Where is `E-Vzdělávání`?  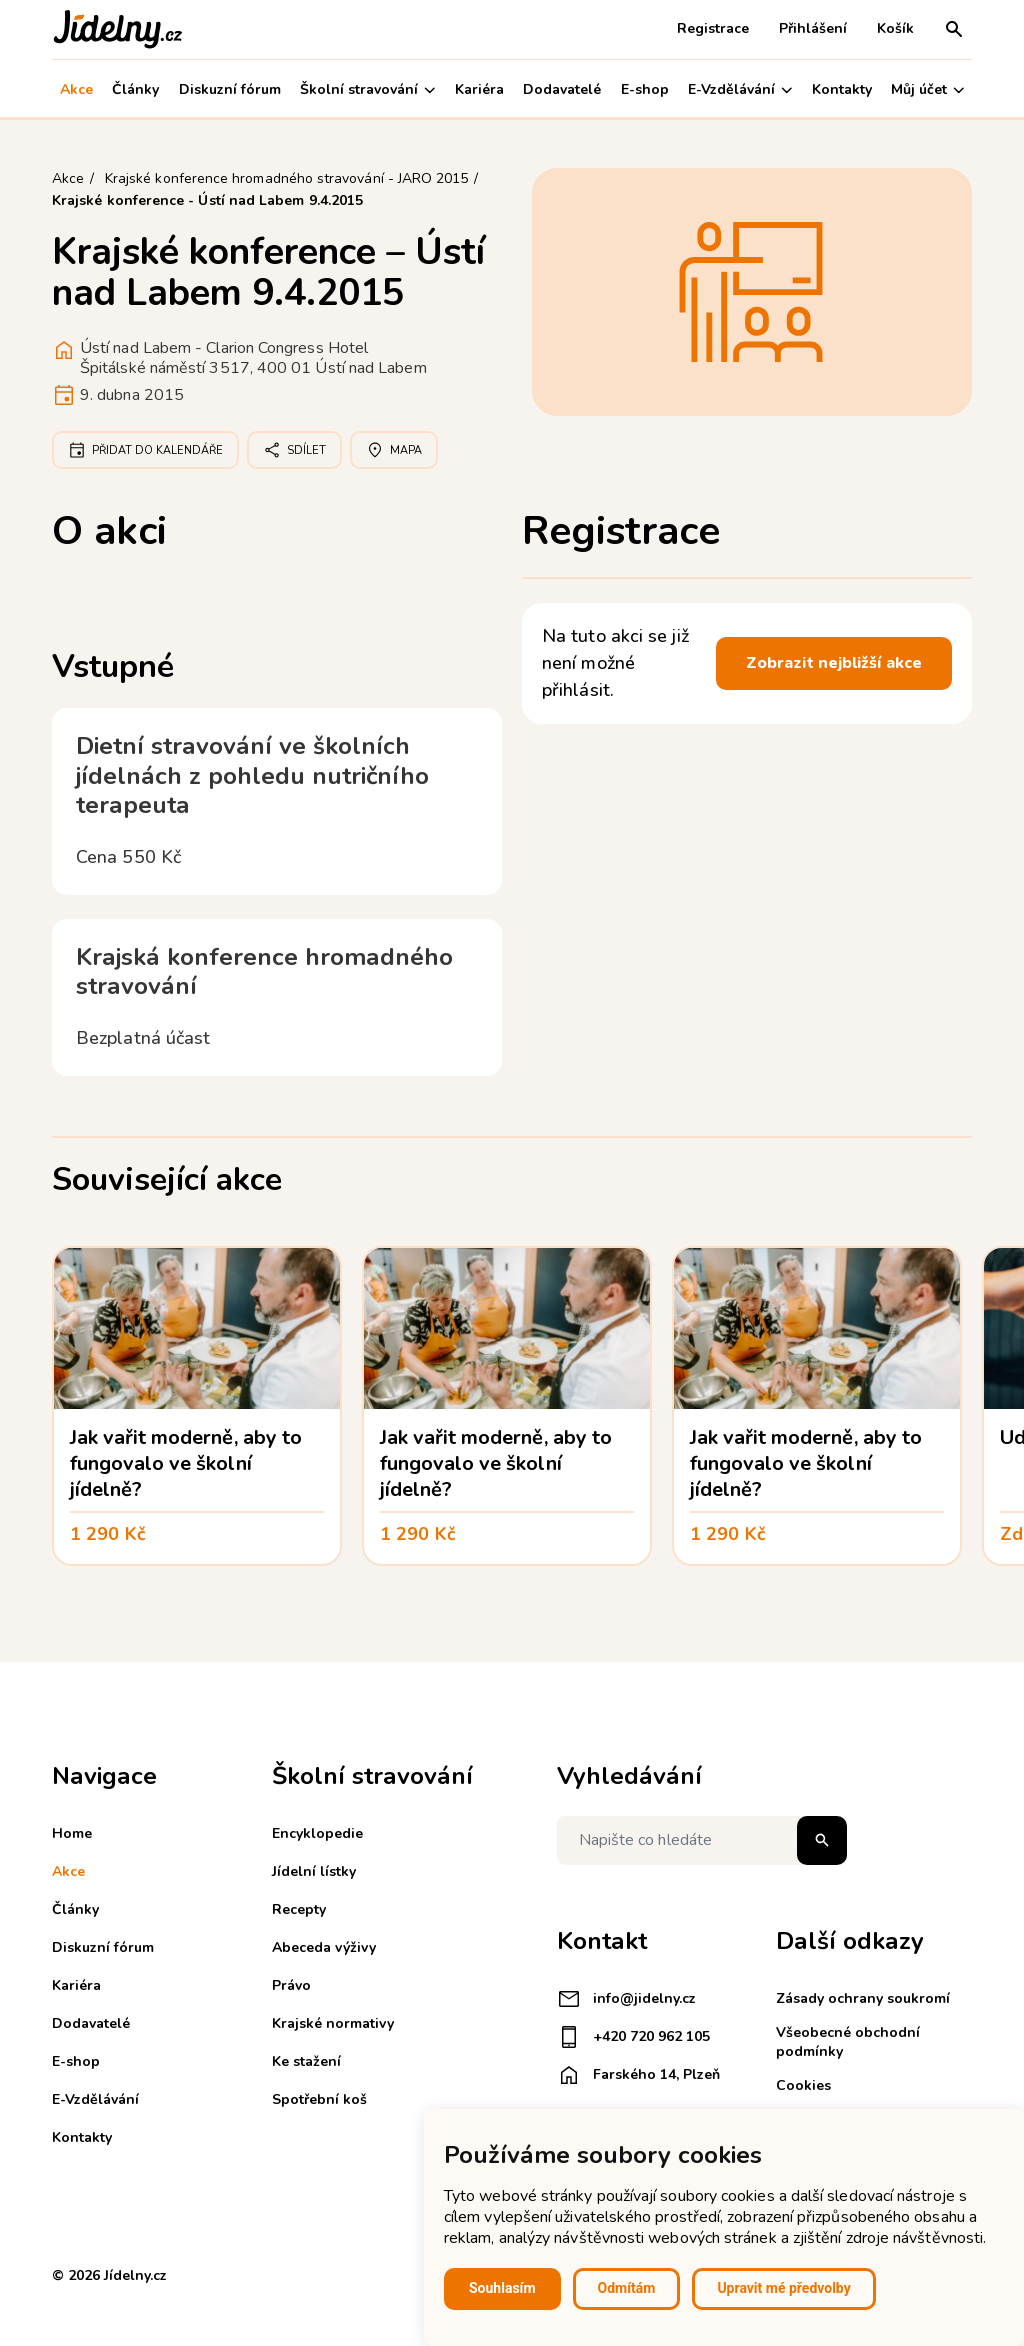 E-Vzdělávání is located at coordinates (740, 89).